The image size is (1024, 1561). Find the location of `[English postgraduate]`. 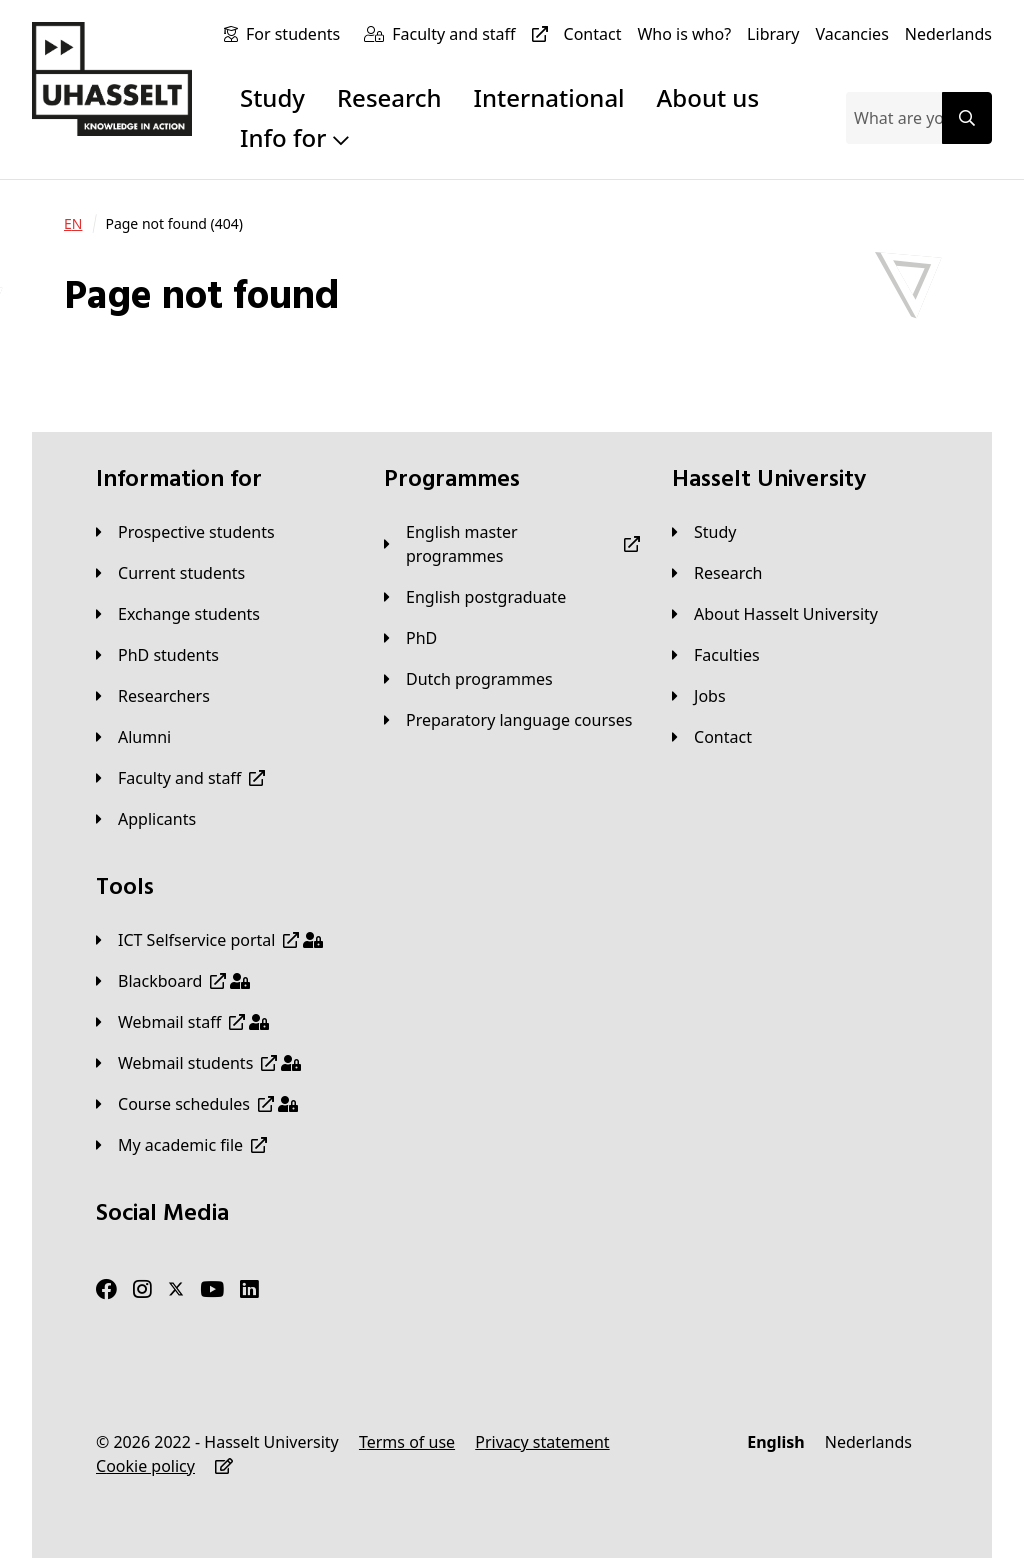

[English postgraduate] is located at coordinates (475, 597).